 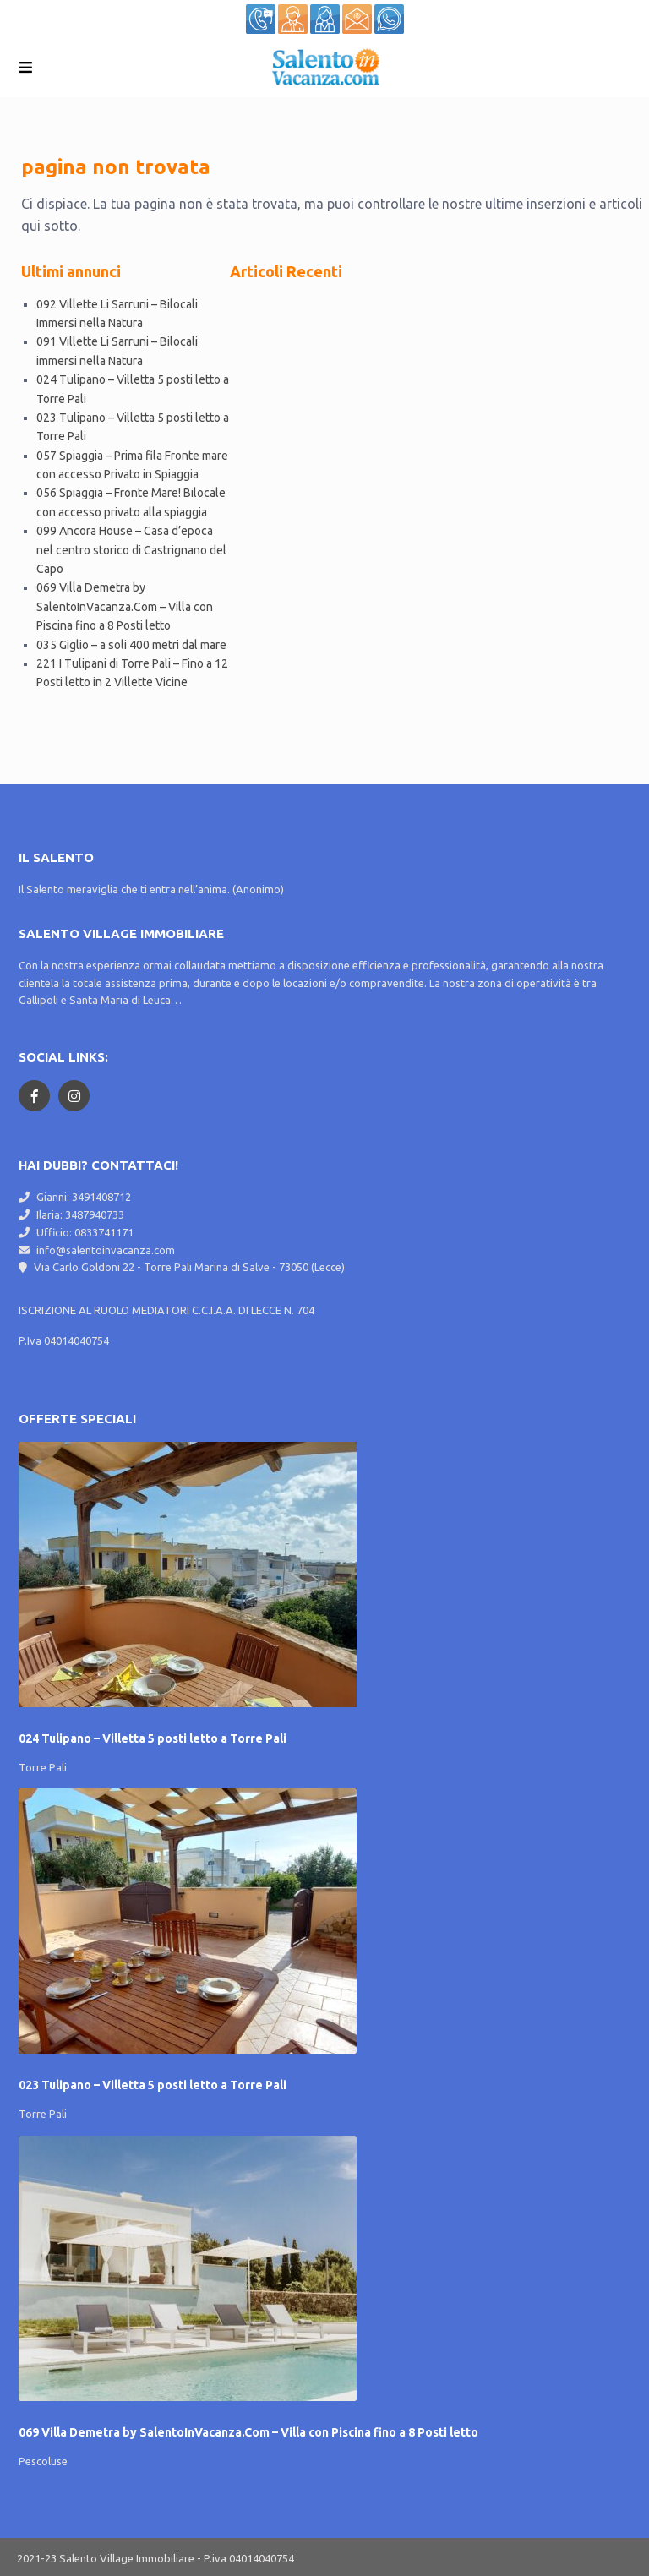 I want to click on Torre Pali, so click(x=43, y=1767).